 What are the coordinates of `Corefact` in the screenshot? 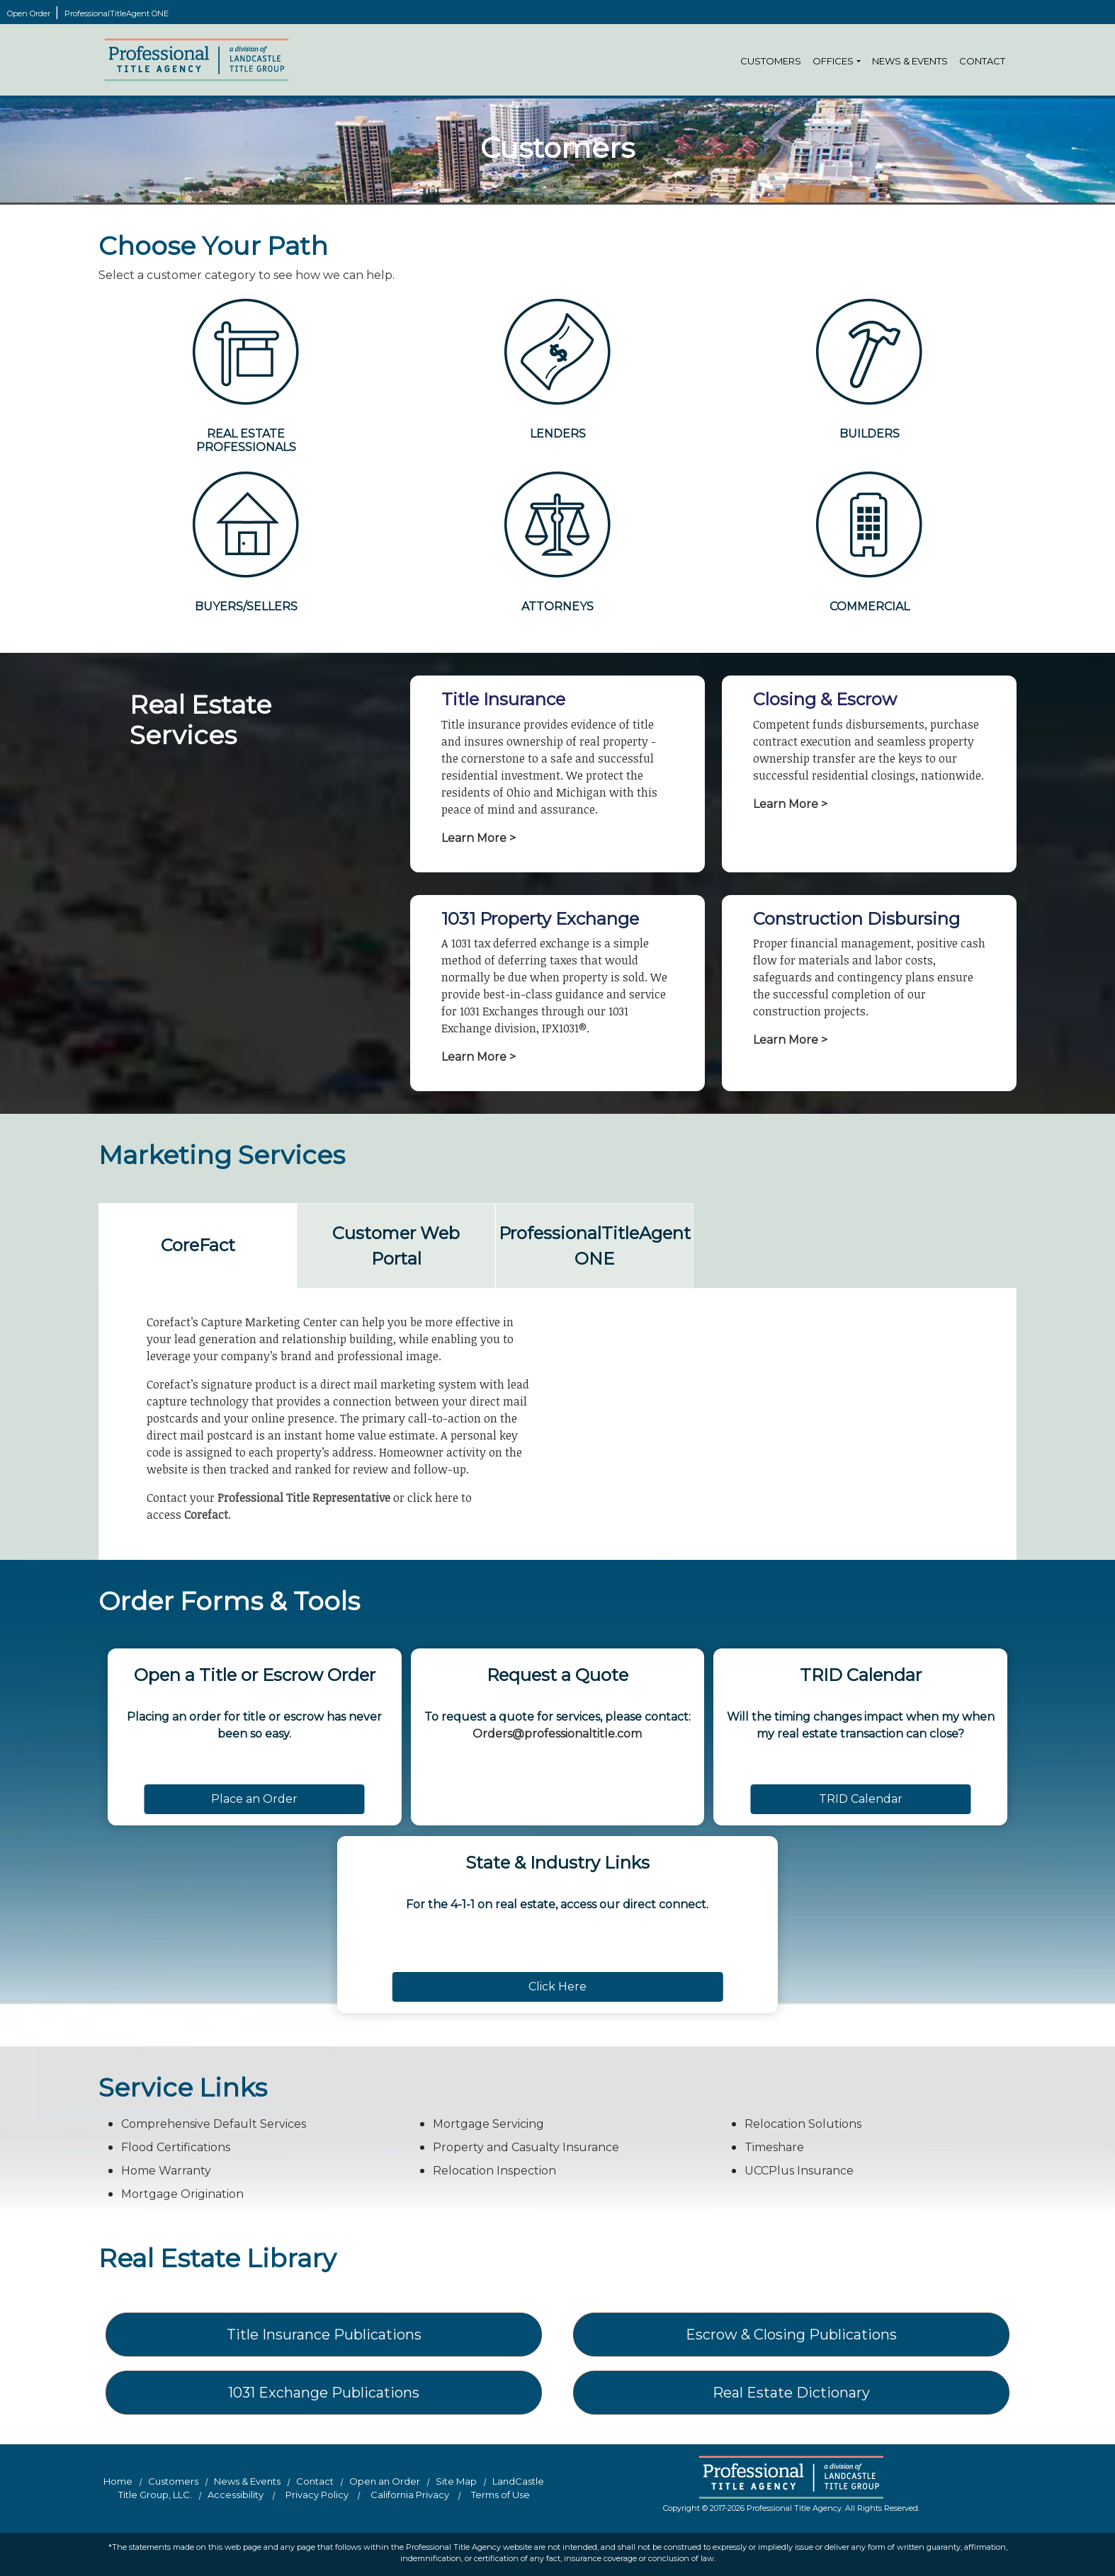 It's located at (206, 1514).